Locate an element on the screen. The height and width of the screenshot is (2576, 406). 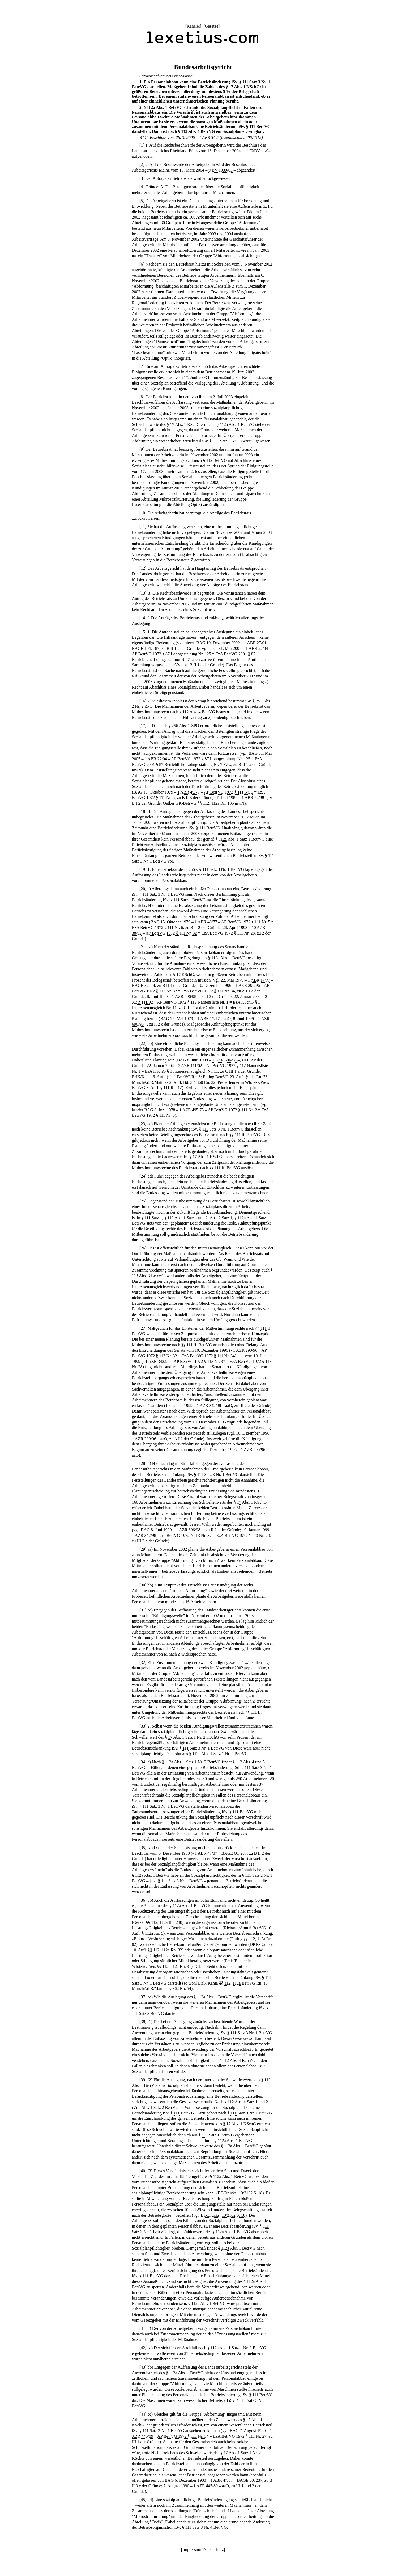
41 is located at coordinates (143, 2328).